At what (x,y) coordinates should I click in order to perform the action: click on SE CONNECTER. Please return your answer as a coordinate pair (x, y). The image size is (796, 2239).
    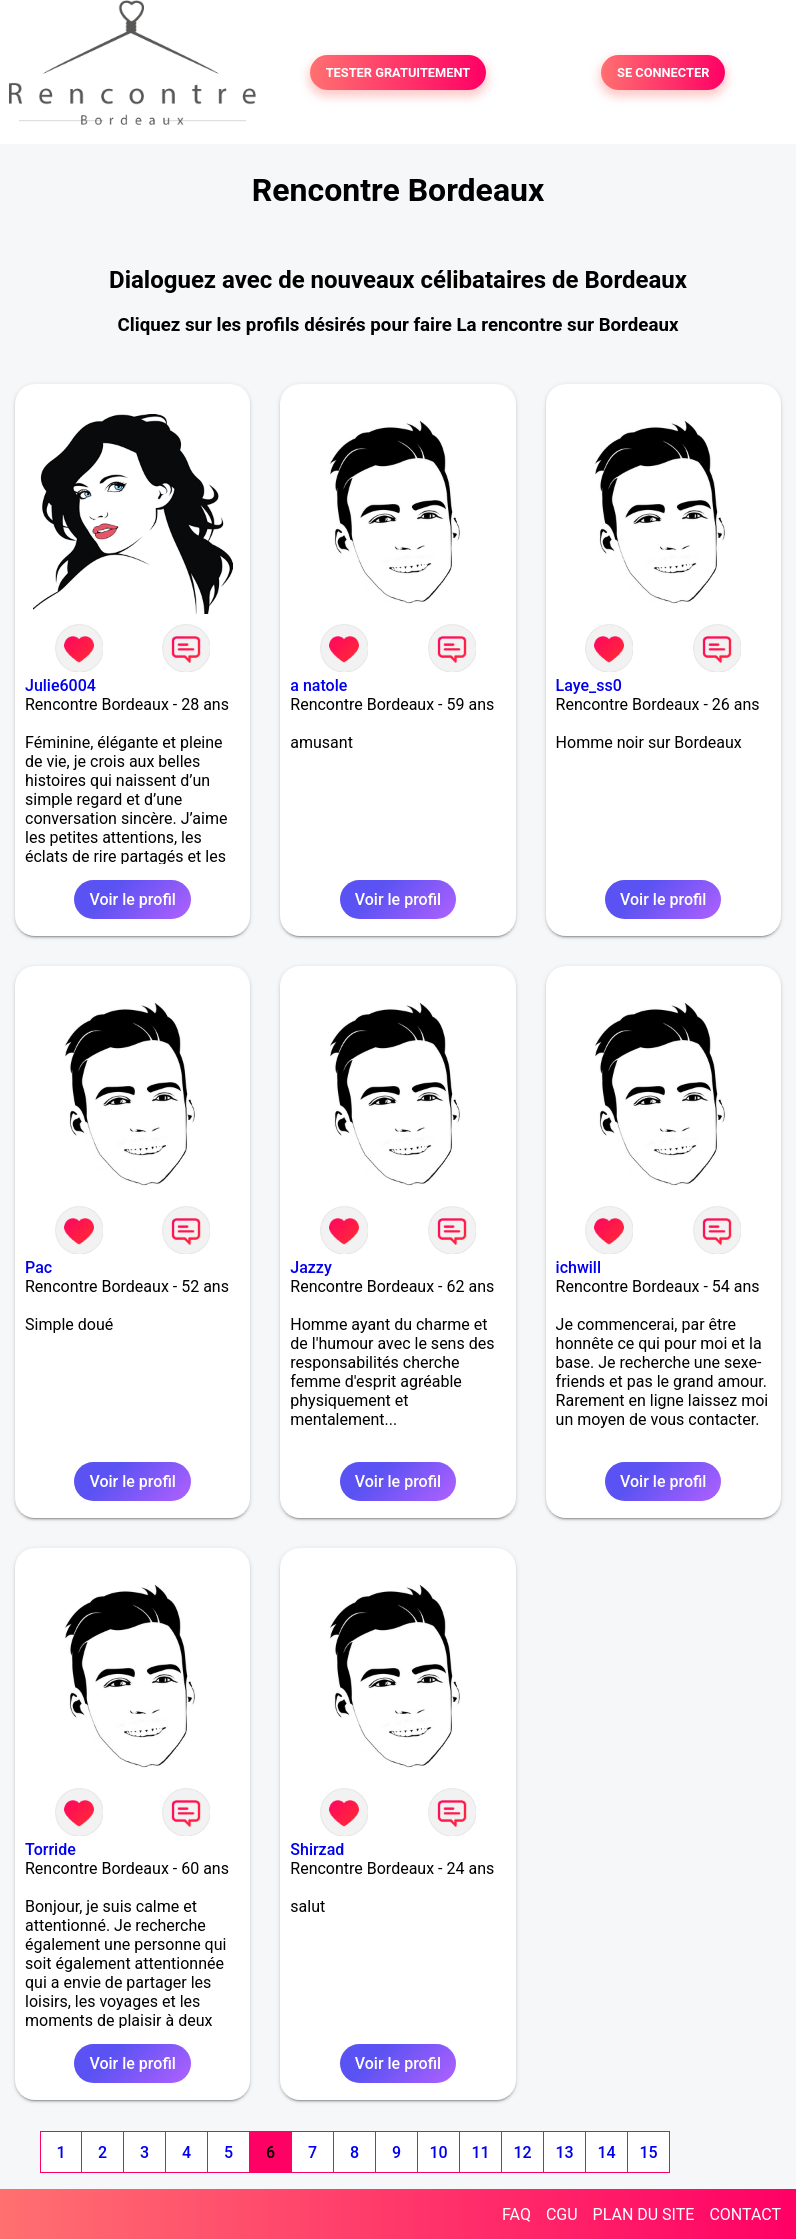
    Looking at the image, I should click on (663, 72).